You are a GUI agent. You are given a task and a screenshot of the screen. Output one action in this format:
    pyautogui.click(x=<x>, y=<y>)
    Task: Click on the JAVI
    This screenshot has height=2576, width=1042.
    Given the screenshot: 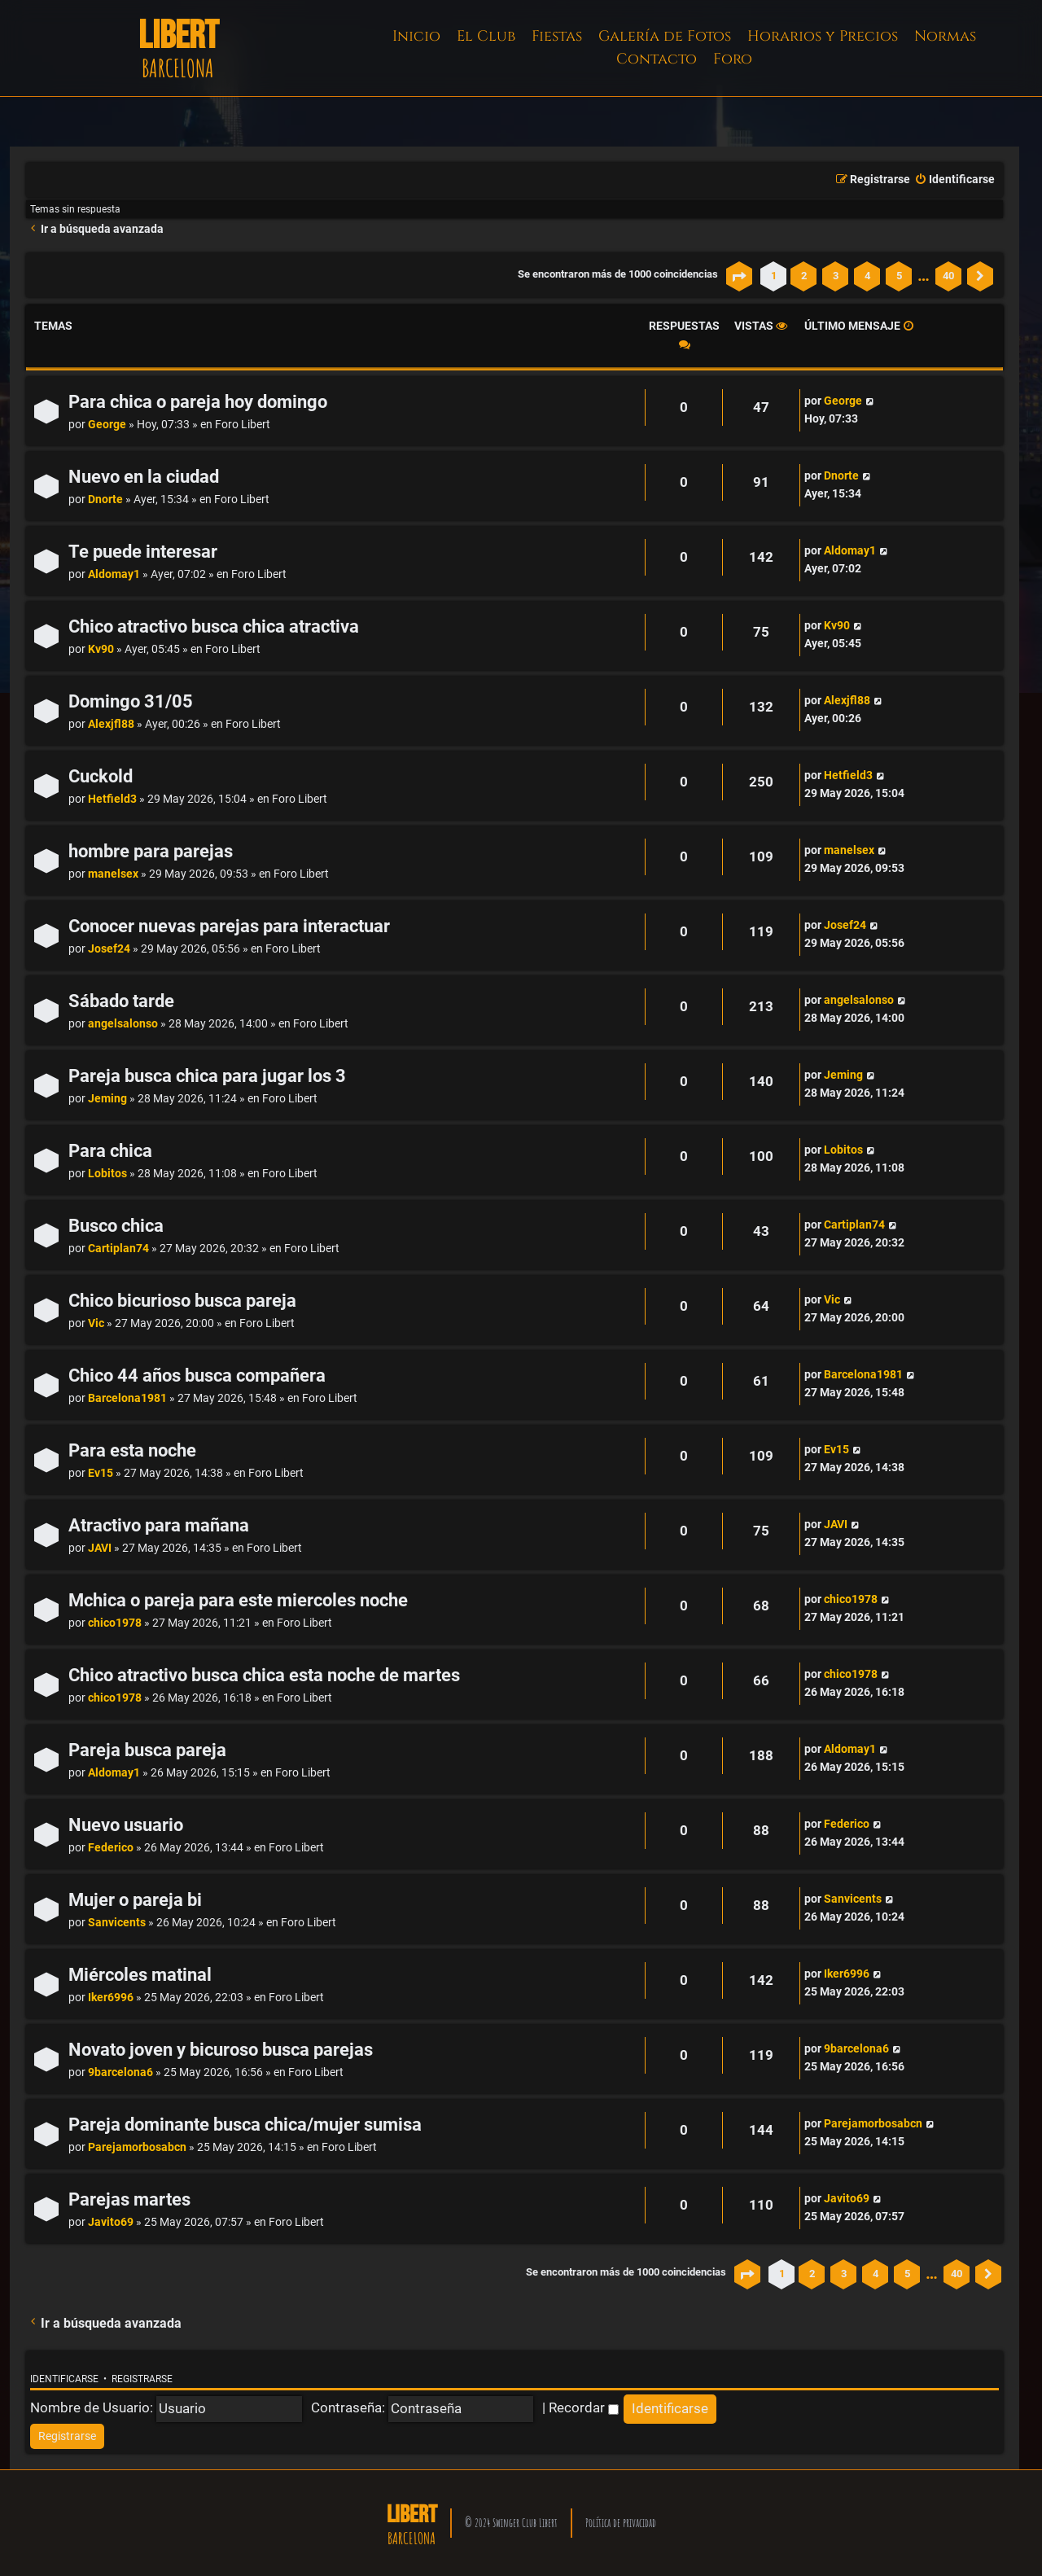 What is the action you would take?
    pyautogui.click(x=100, y=1548)
    